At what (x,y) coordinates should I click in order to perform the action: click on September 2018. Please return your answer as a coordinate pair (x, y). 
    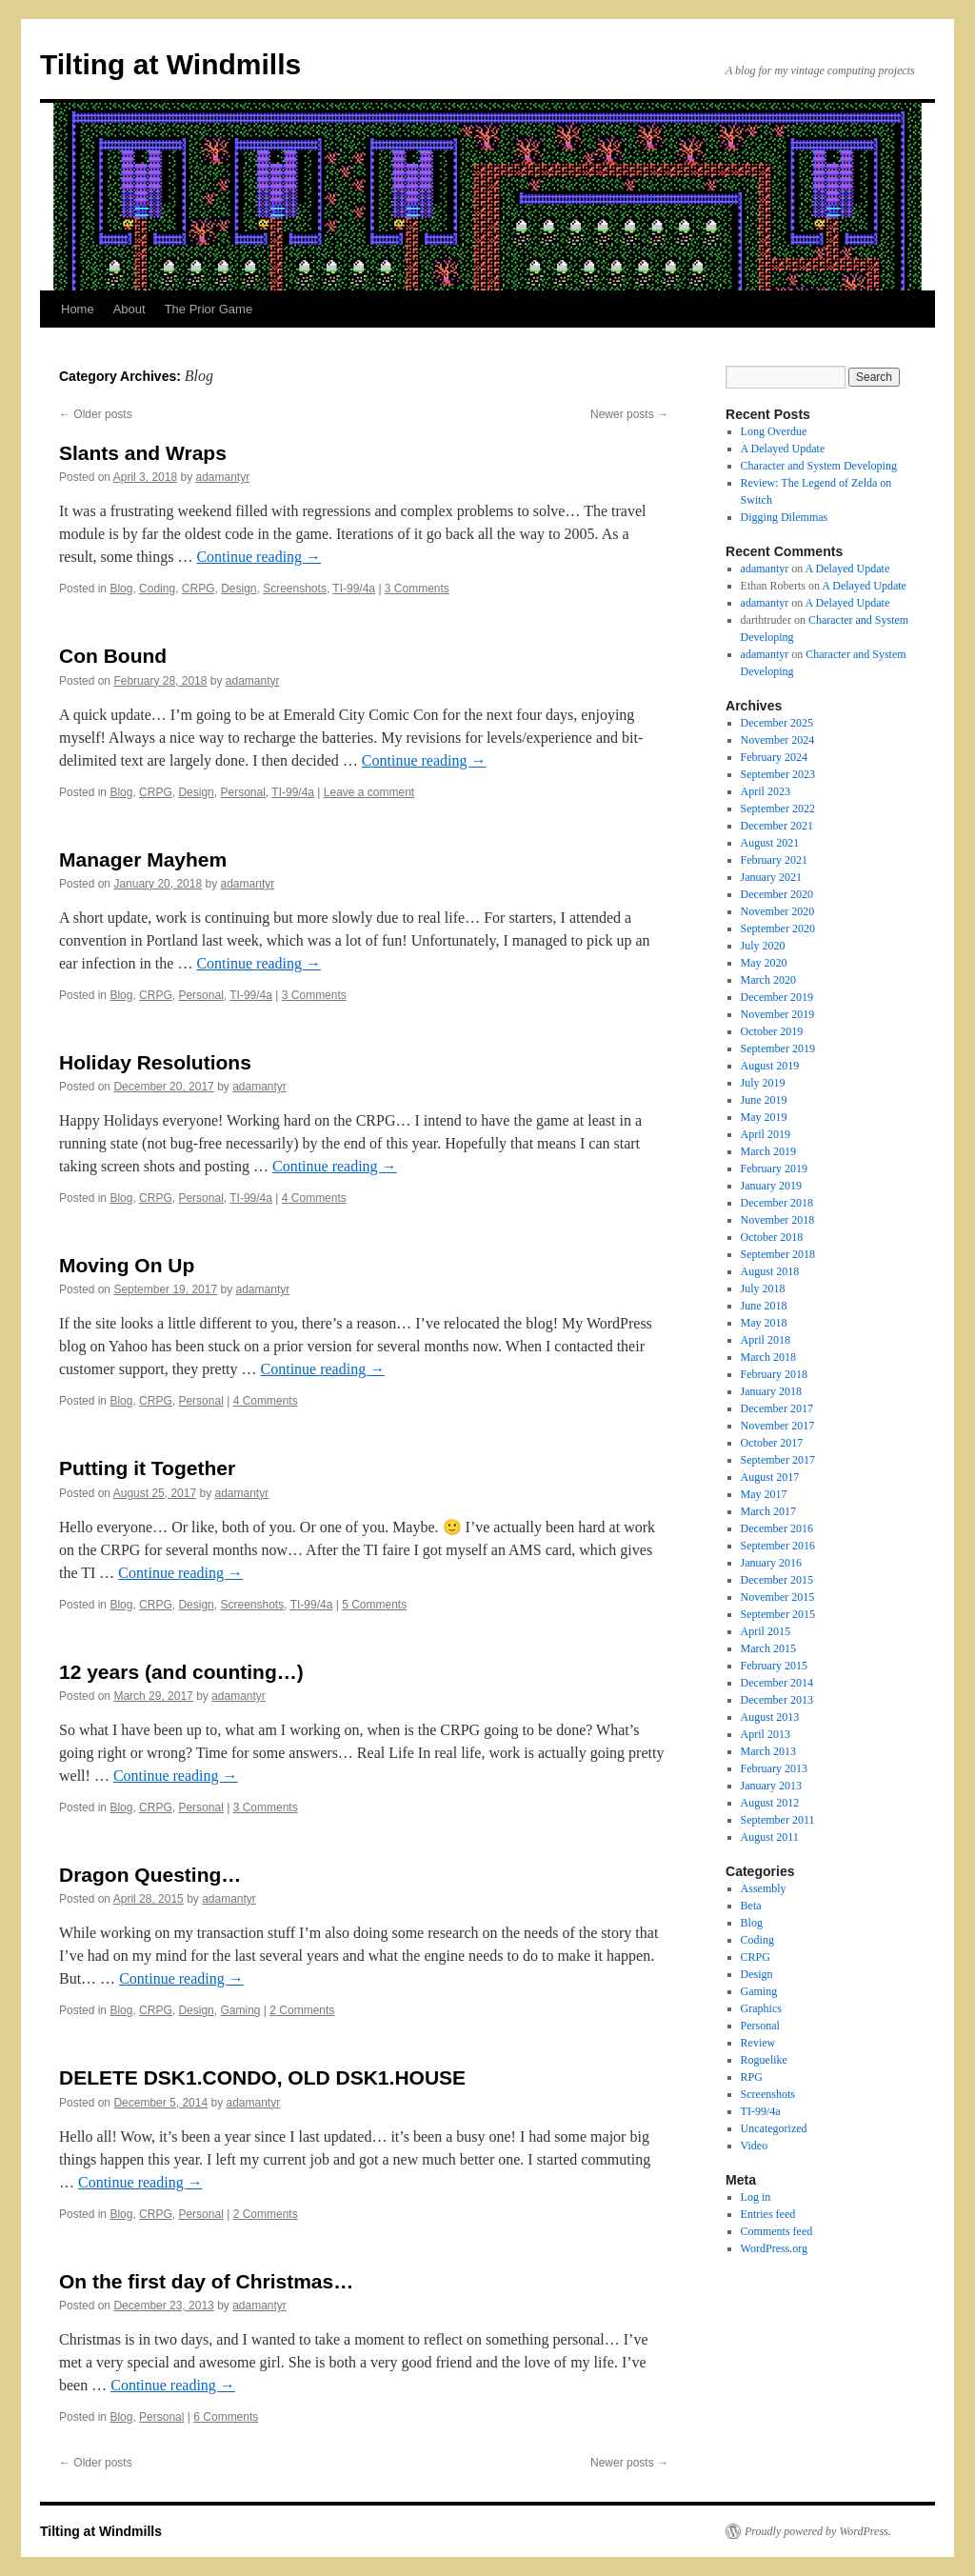
    Looking at the image, I should click on (778, 1254).